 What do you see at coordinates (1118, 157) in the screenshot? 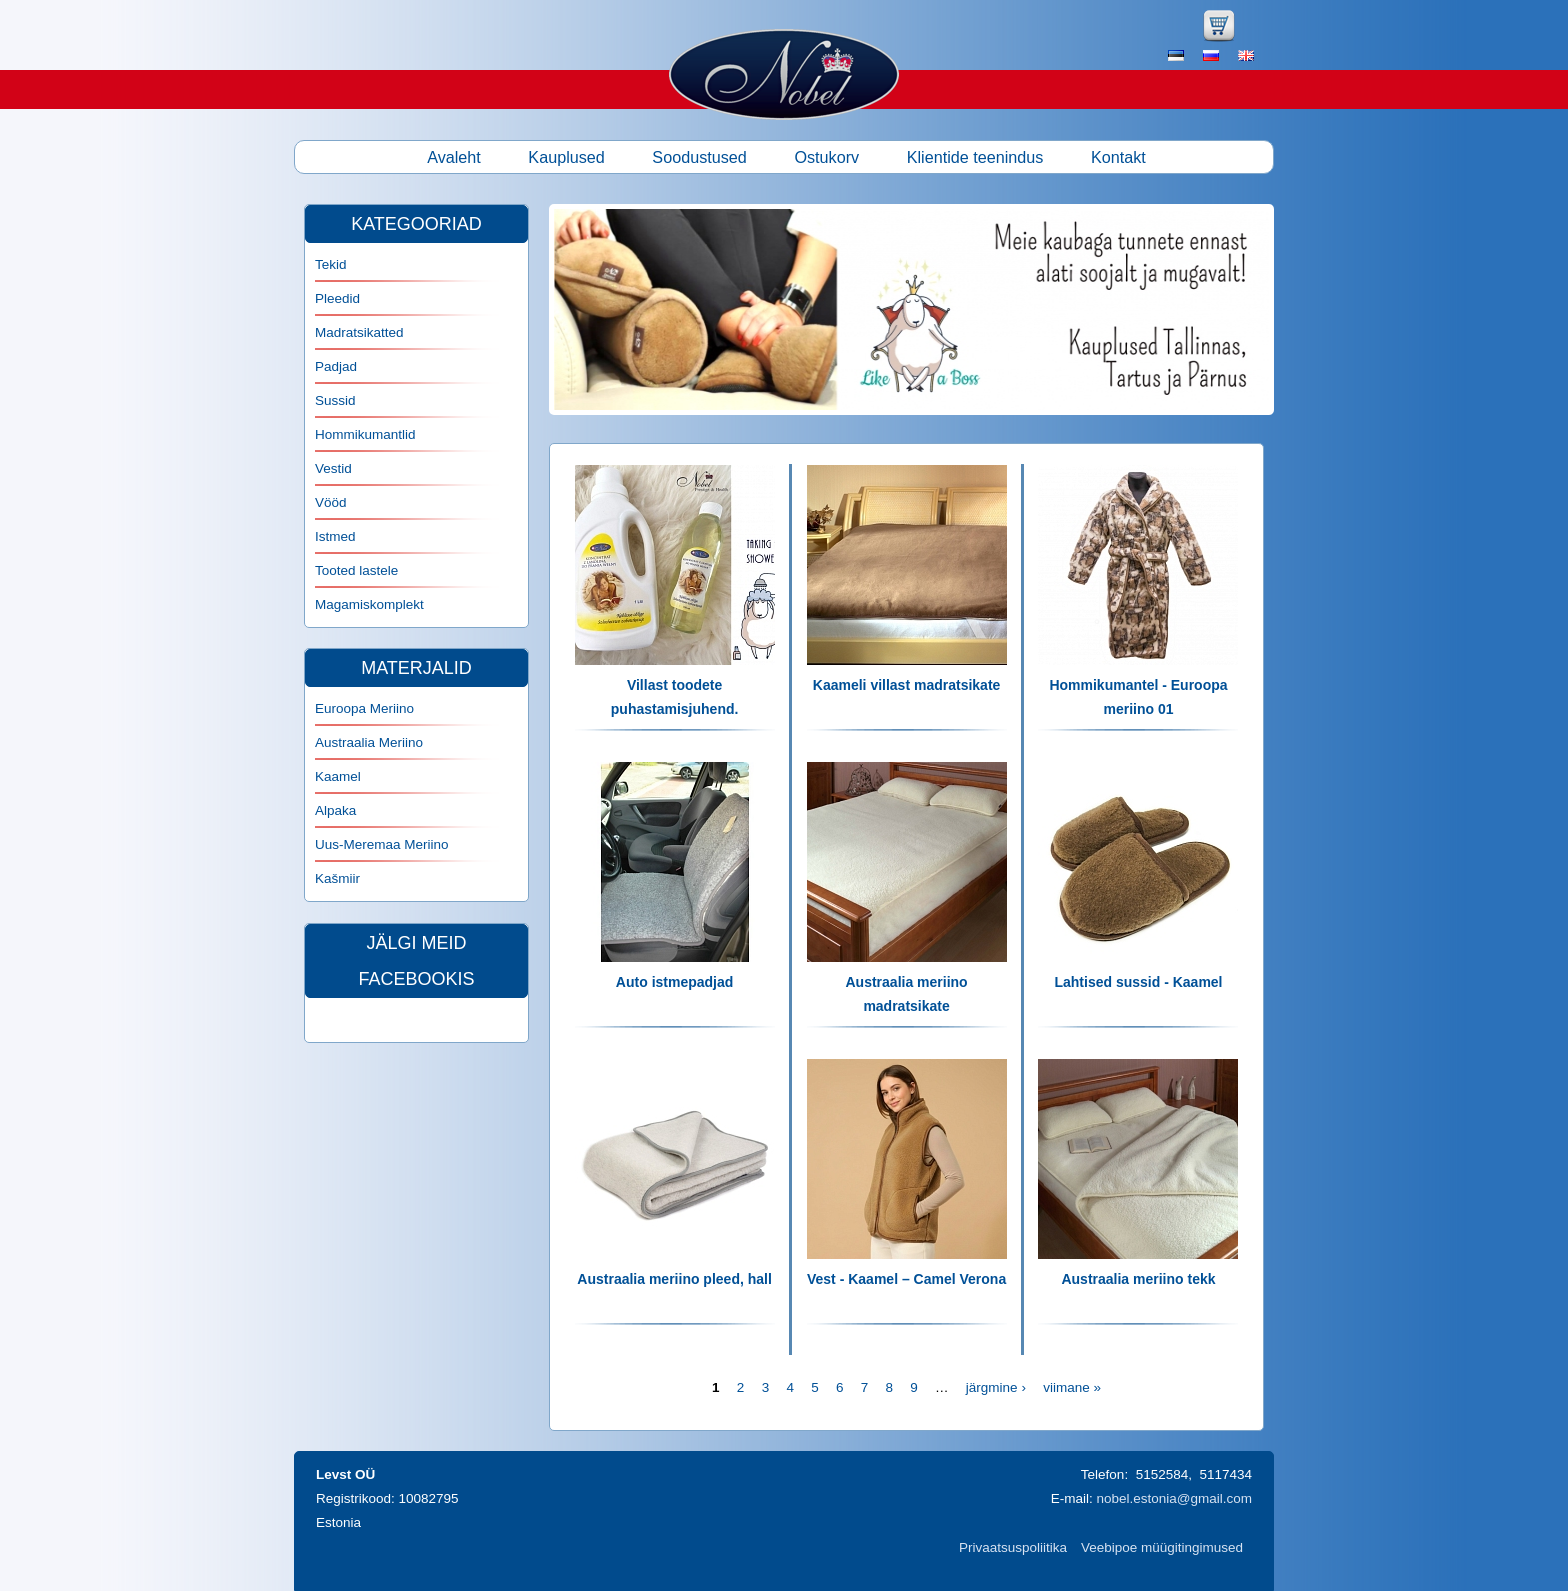
I see `Kontakt` at bounding box center [1118, 157].